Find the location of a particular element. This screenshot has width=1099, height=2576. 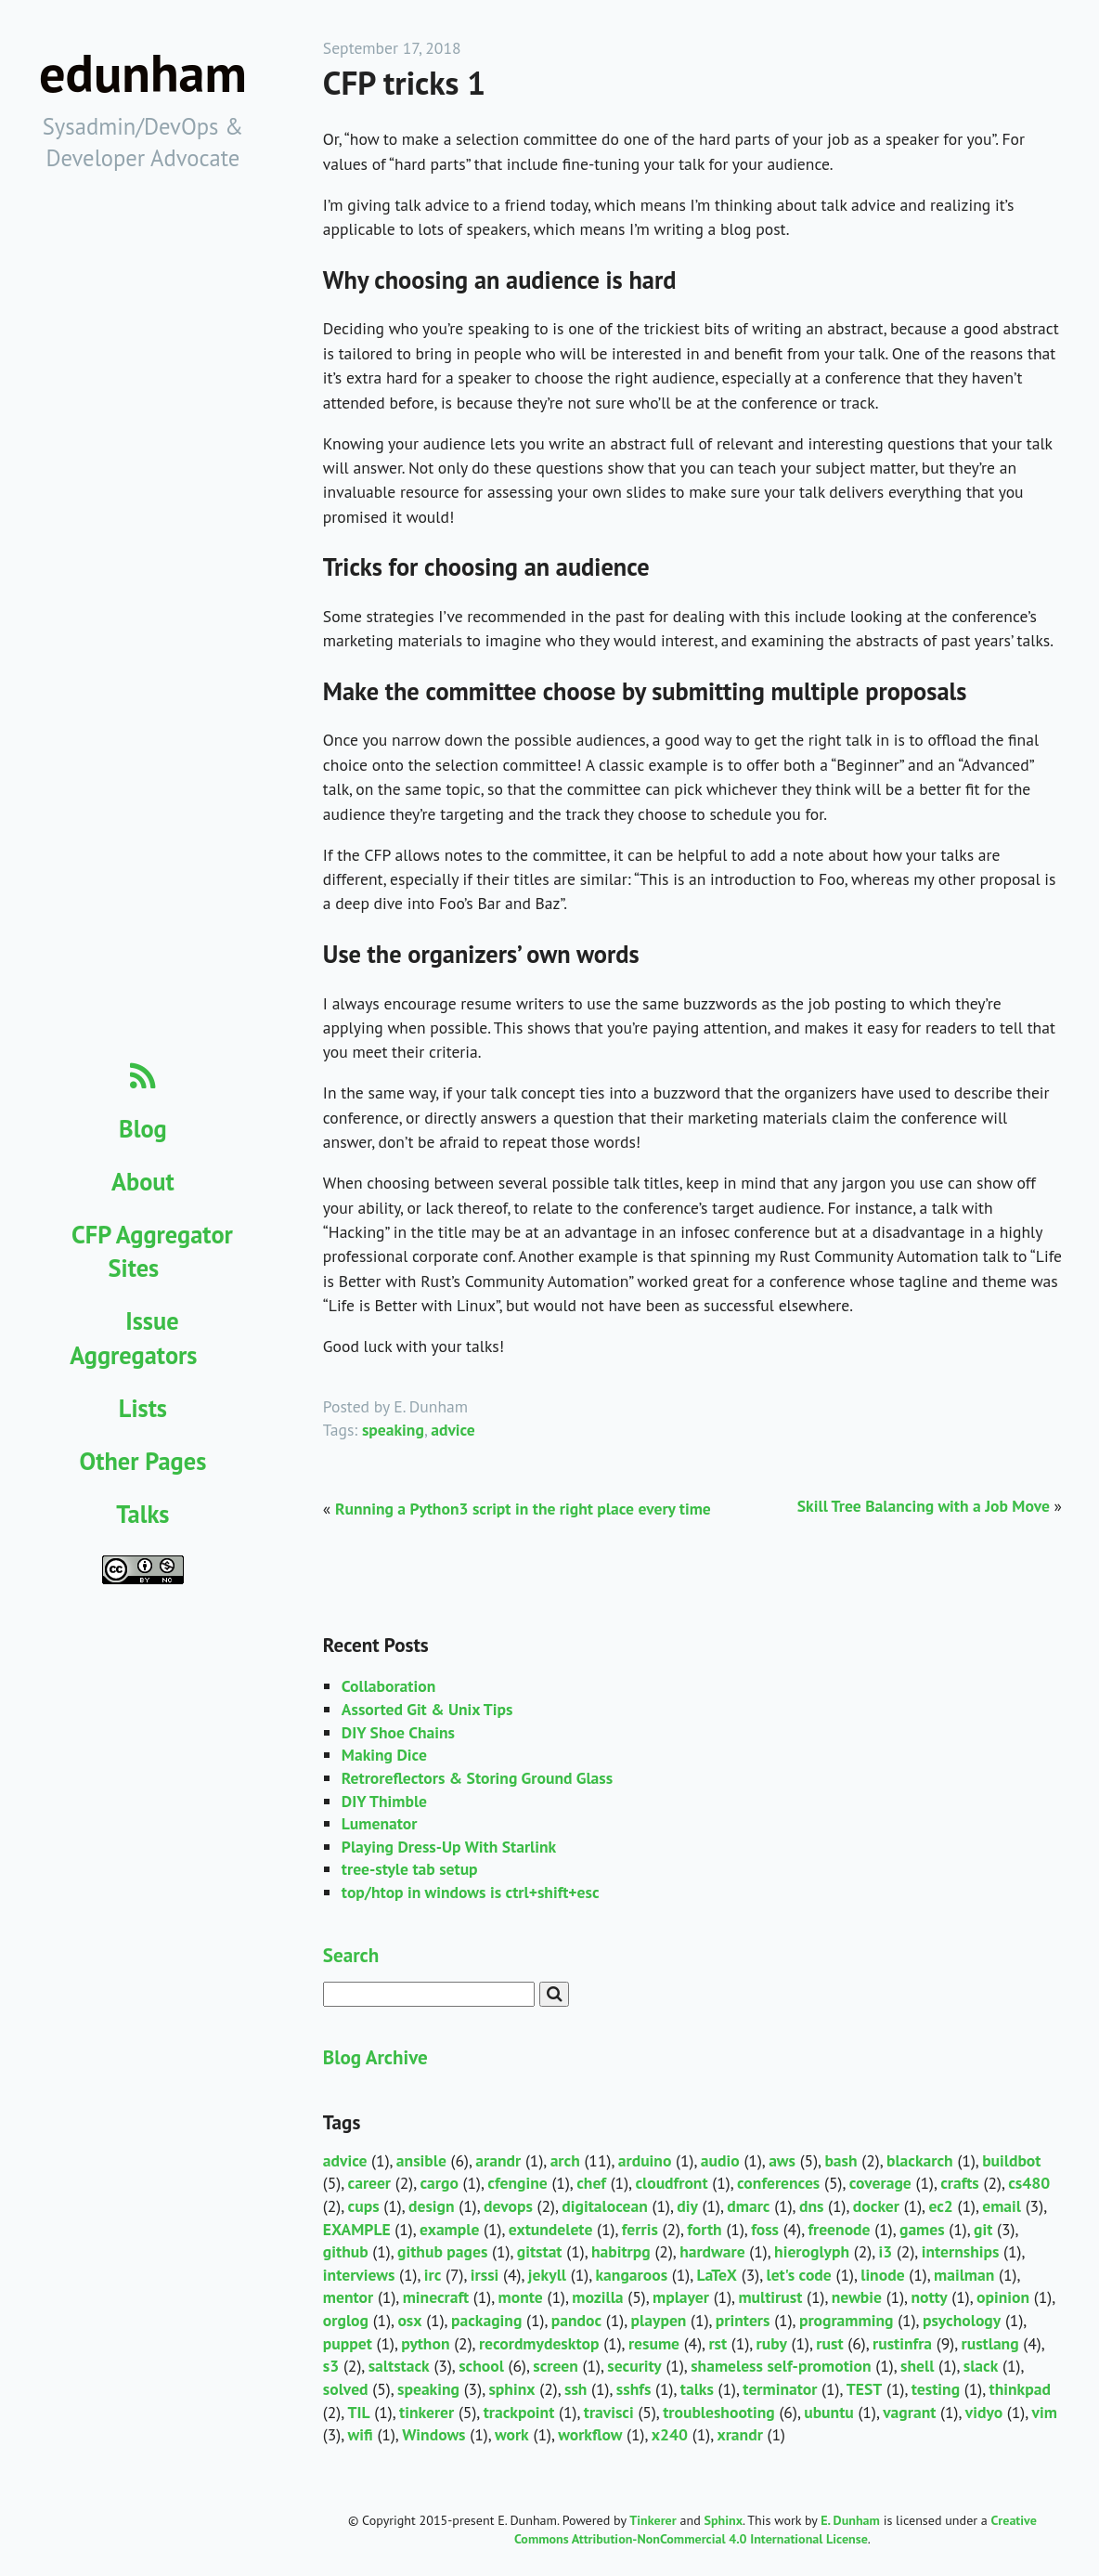

printers is located at coordinates (743, 2320).